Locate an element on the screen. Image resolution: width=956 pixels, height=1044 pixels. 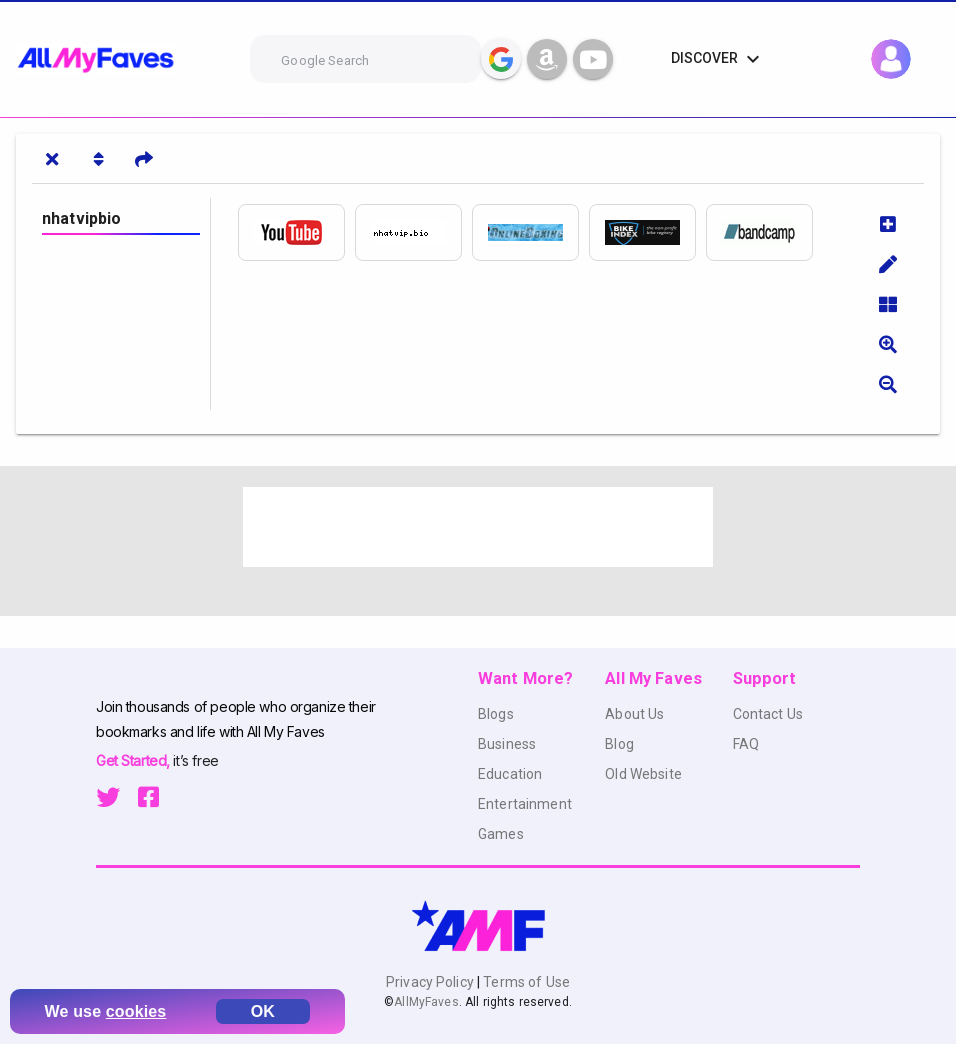
Terms of Use is located at coordinates (525, 982).